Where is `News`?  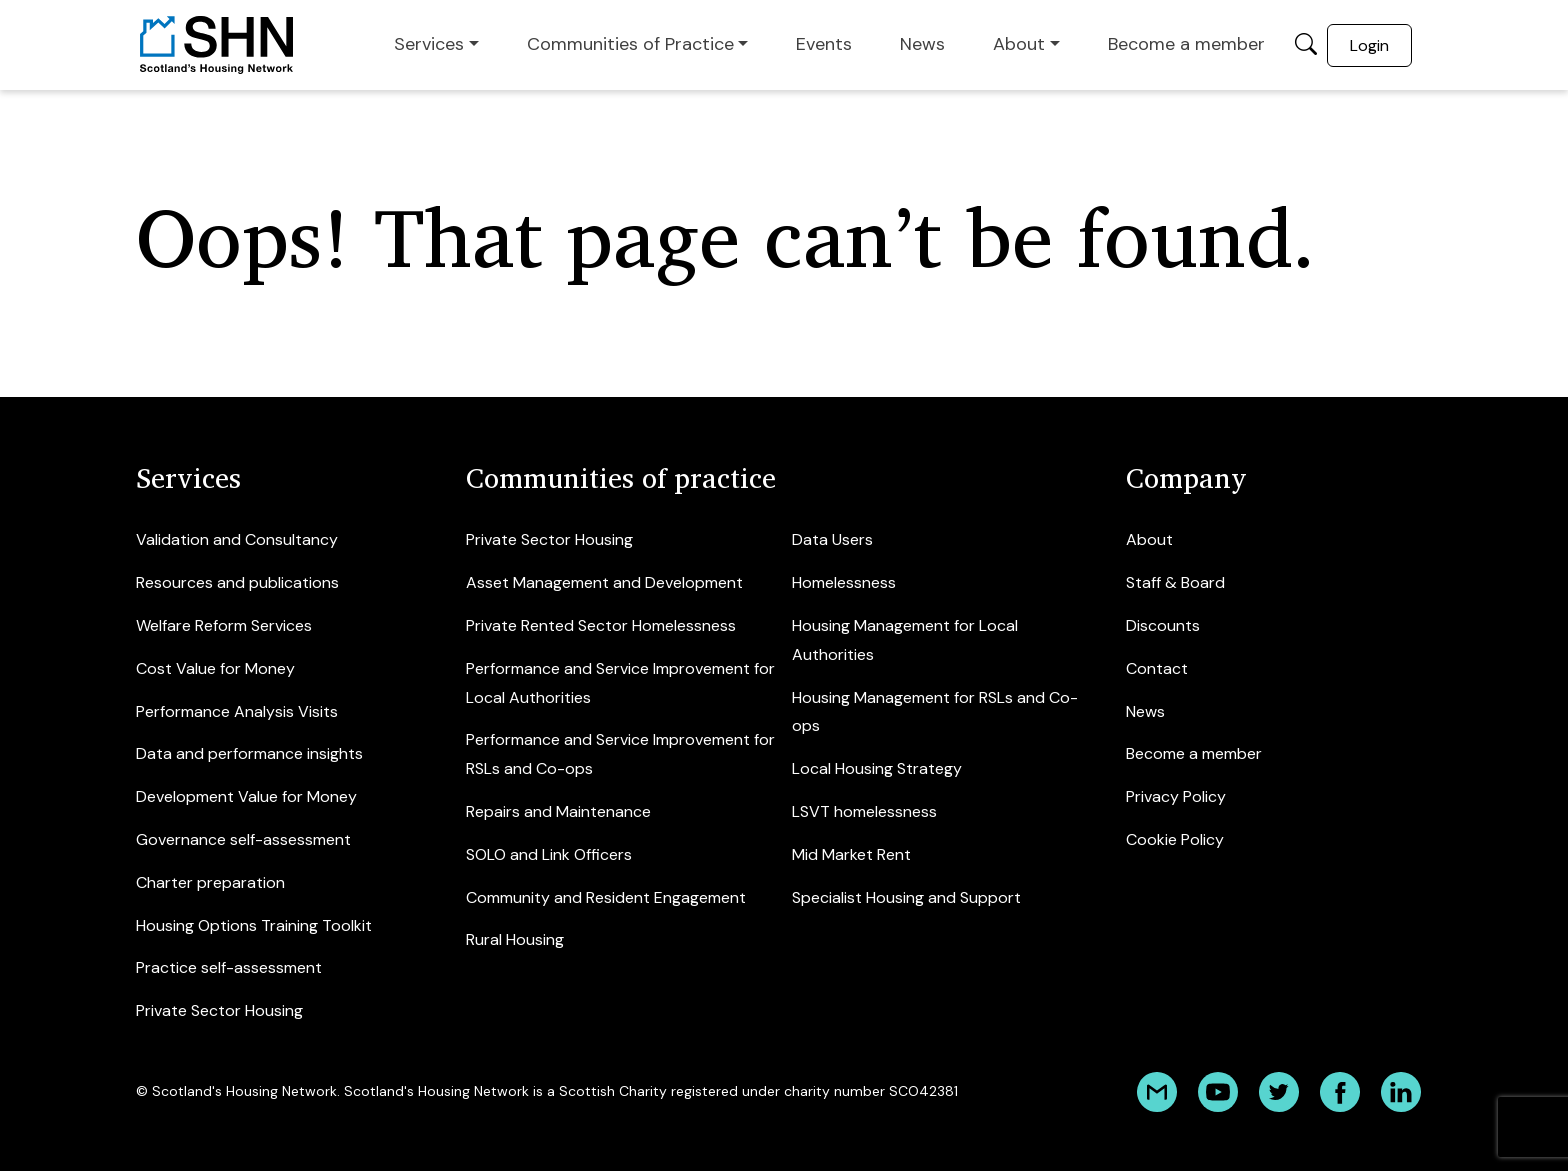
News is located at coordinates (922, 44).